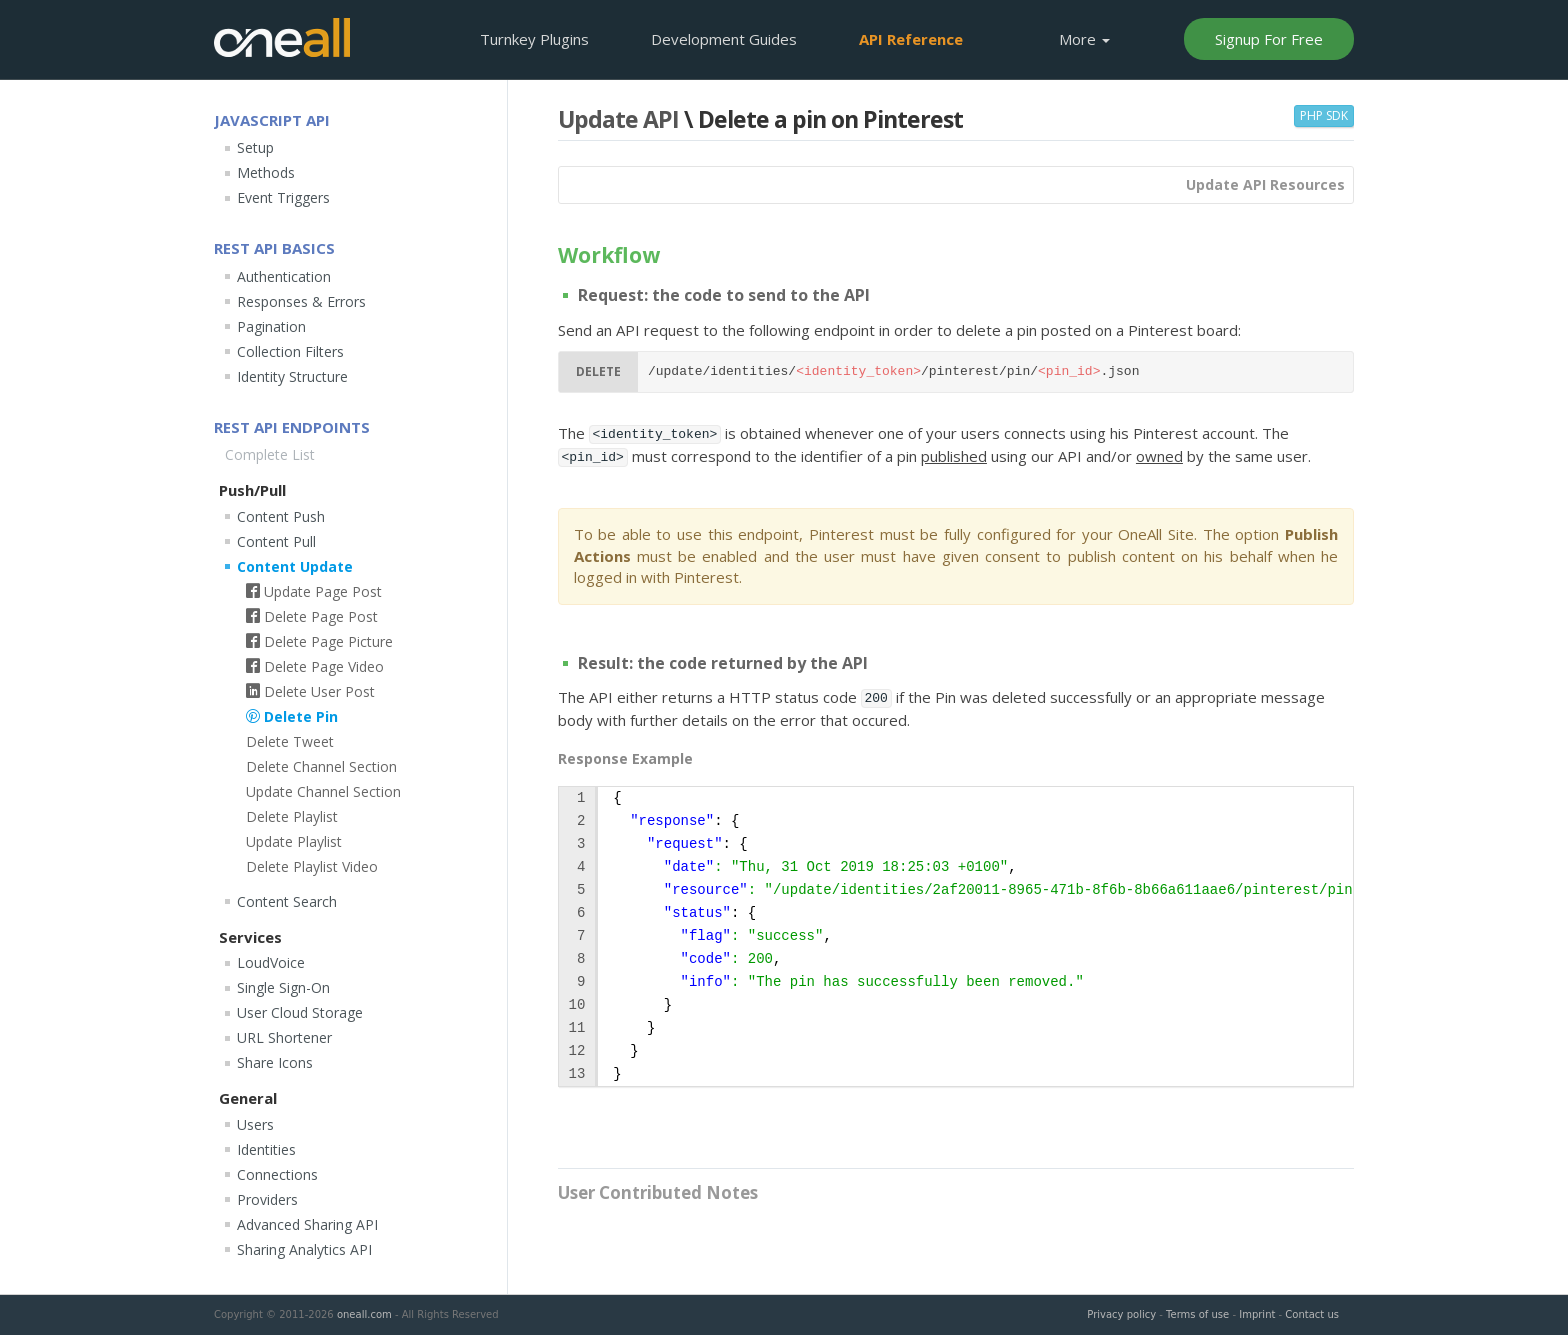  Describe the element at coordinates (283, 987) in the screenshot. I see `Single Sign-On` at that location.